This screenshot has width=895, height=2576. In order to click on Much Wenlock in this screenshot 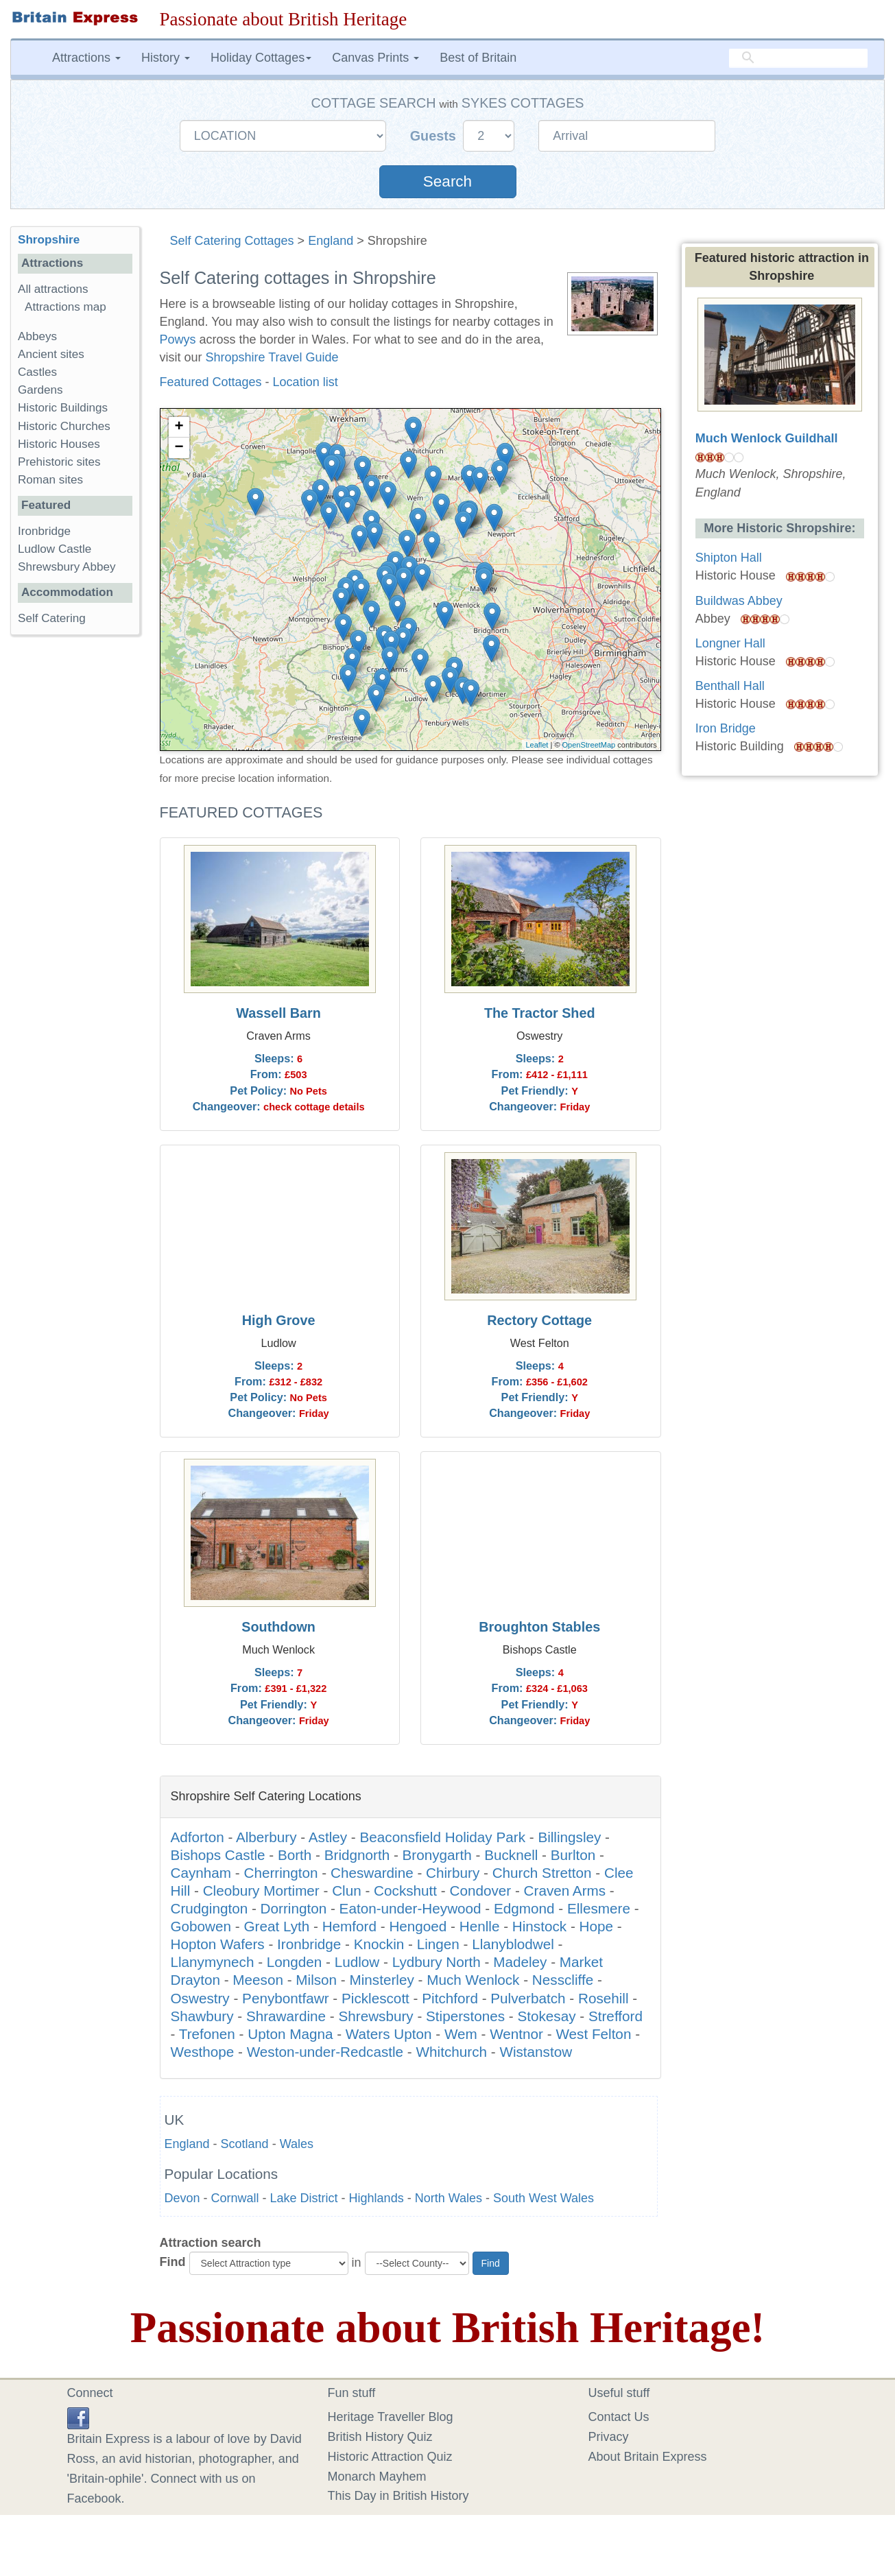, I will do `click(473, 1980)`.